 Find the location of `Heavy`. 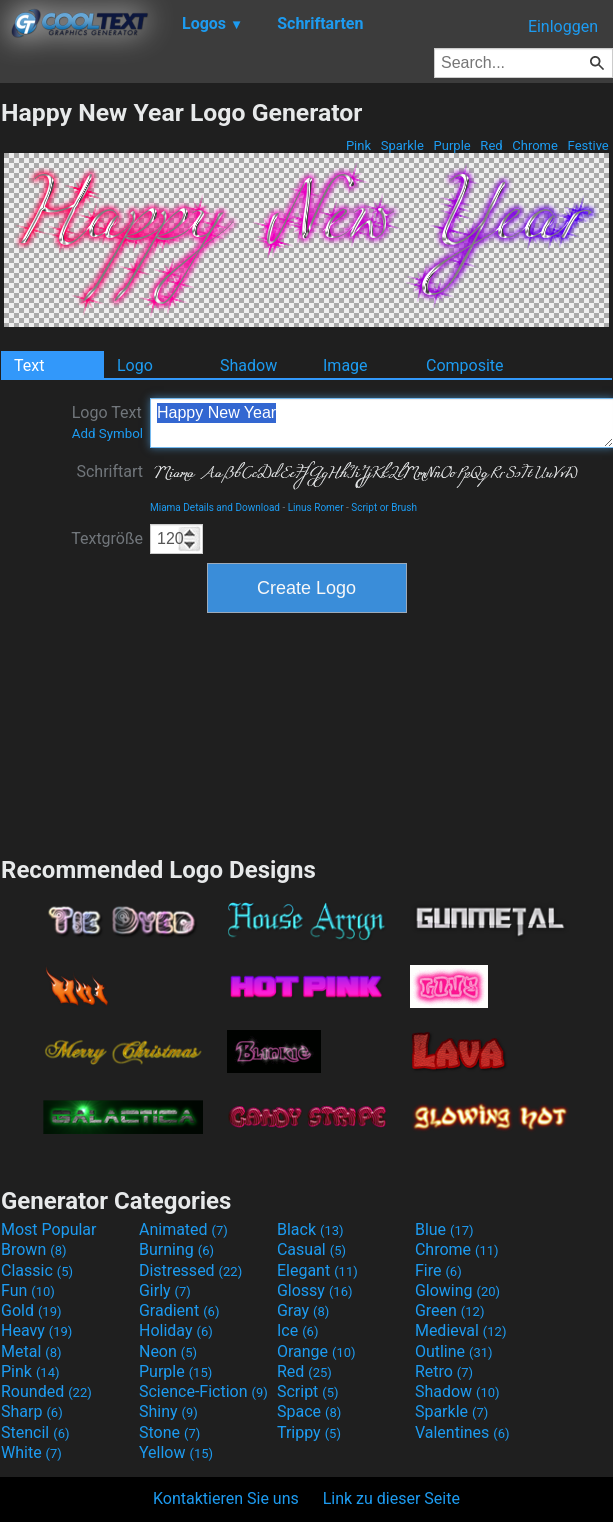

Heavy is located at coordinates (36, 1330).